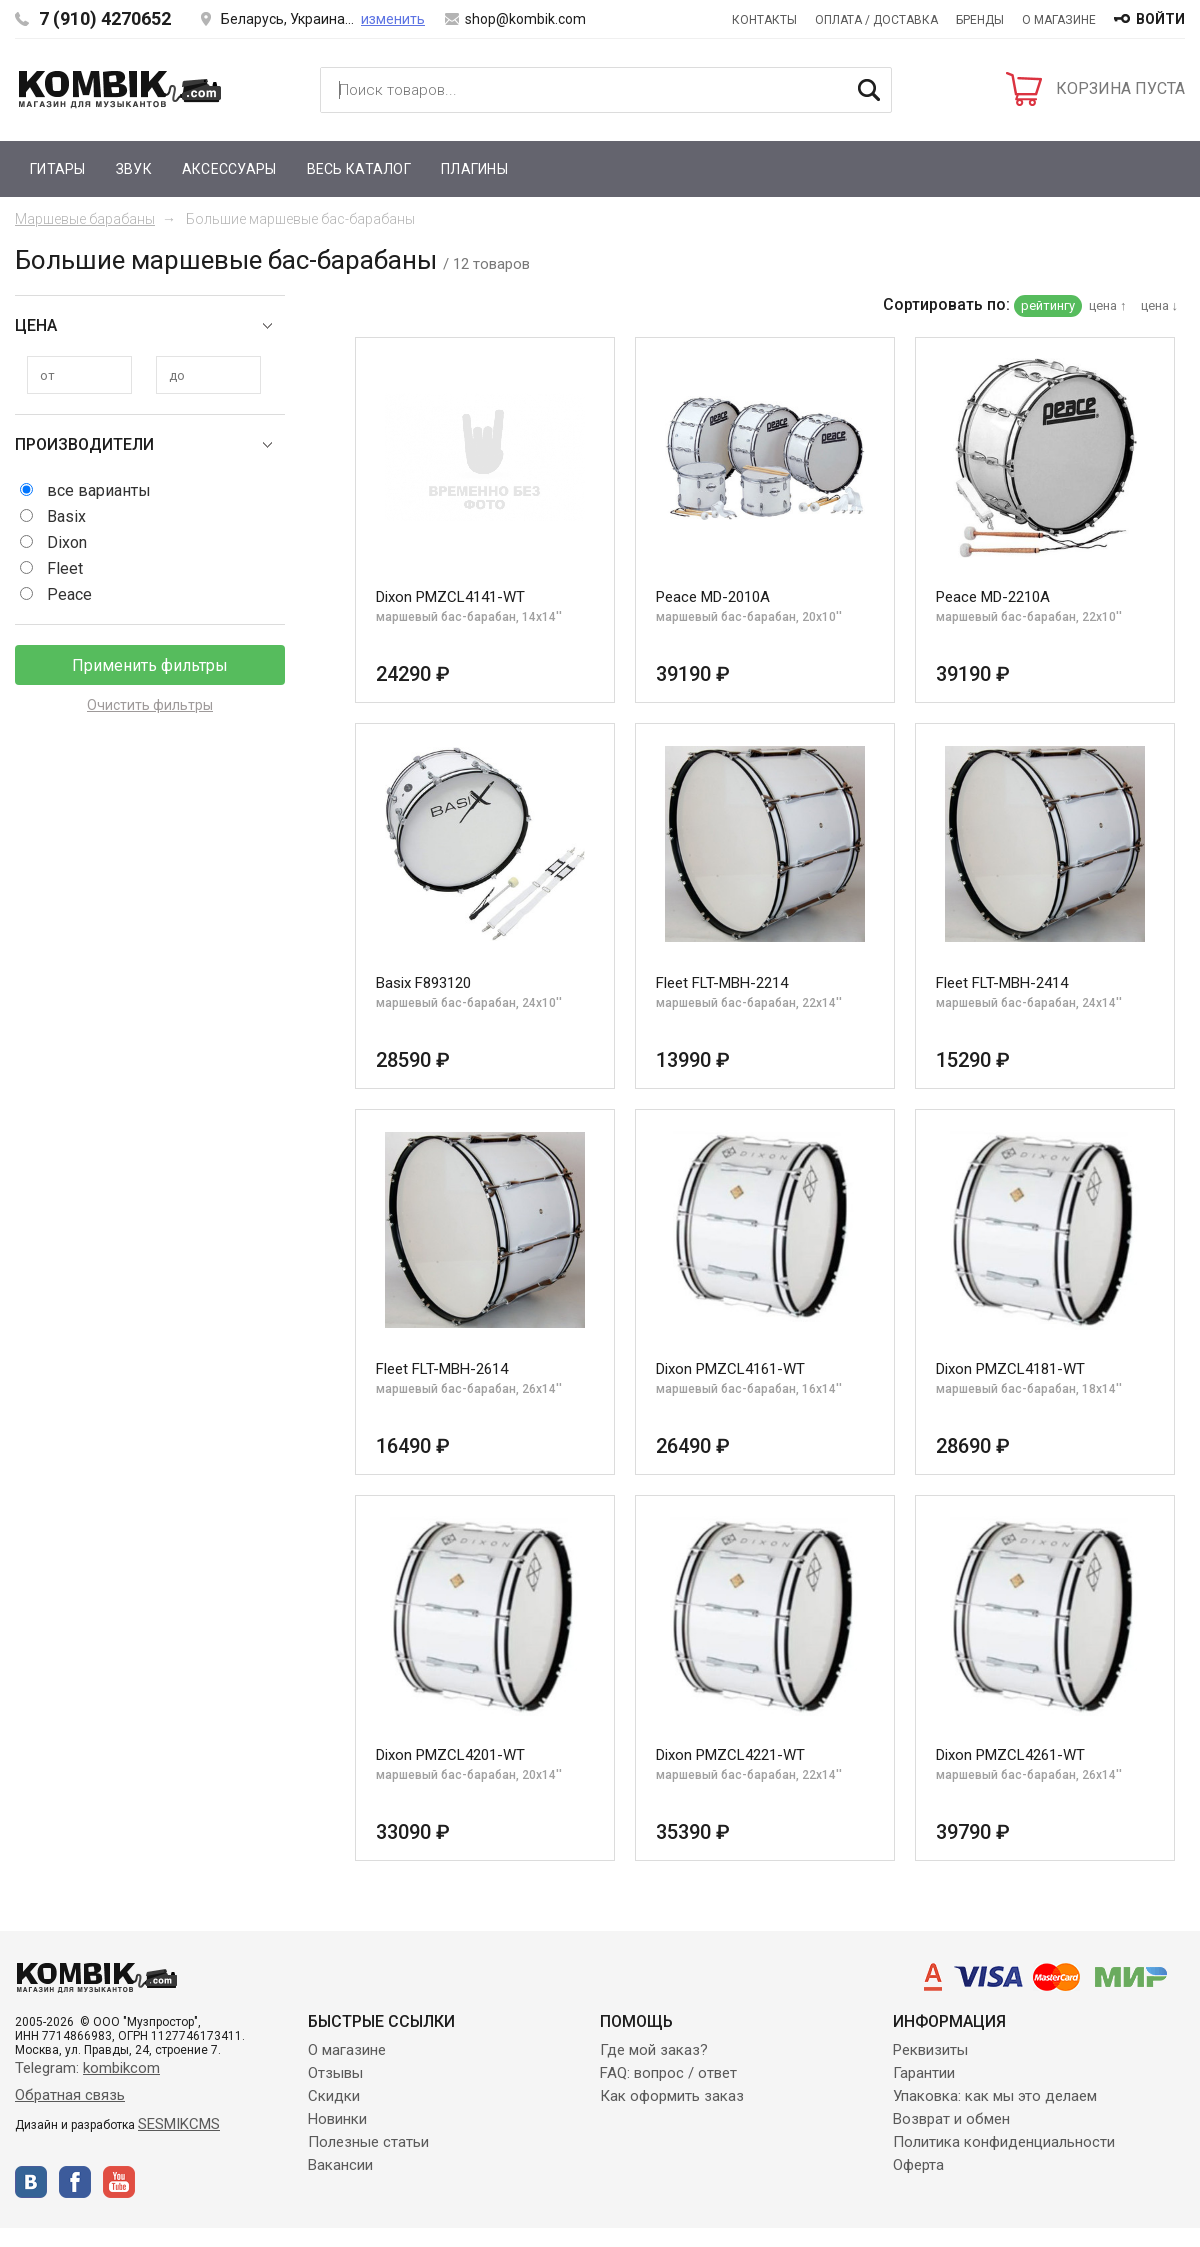 This screenshot has height=2247, width=1200. What do you see at coordinates (65, 568) in the screenshot?
I see `Fleet` at bounding box center [65, 568].